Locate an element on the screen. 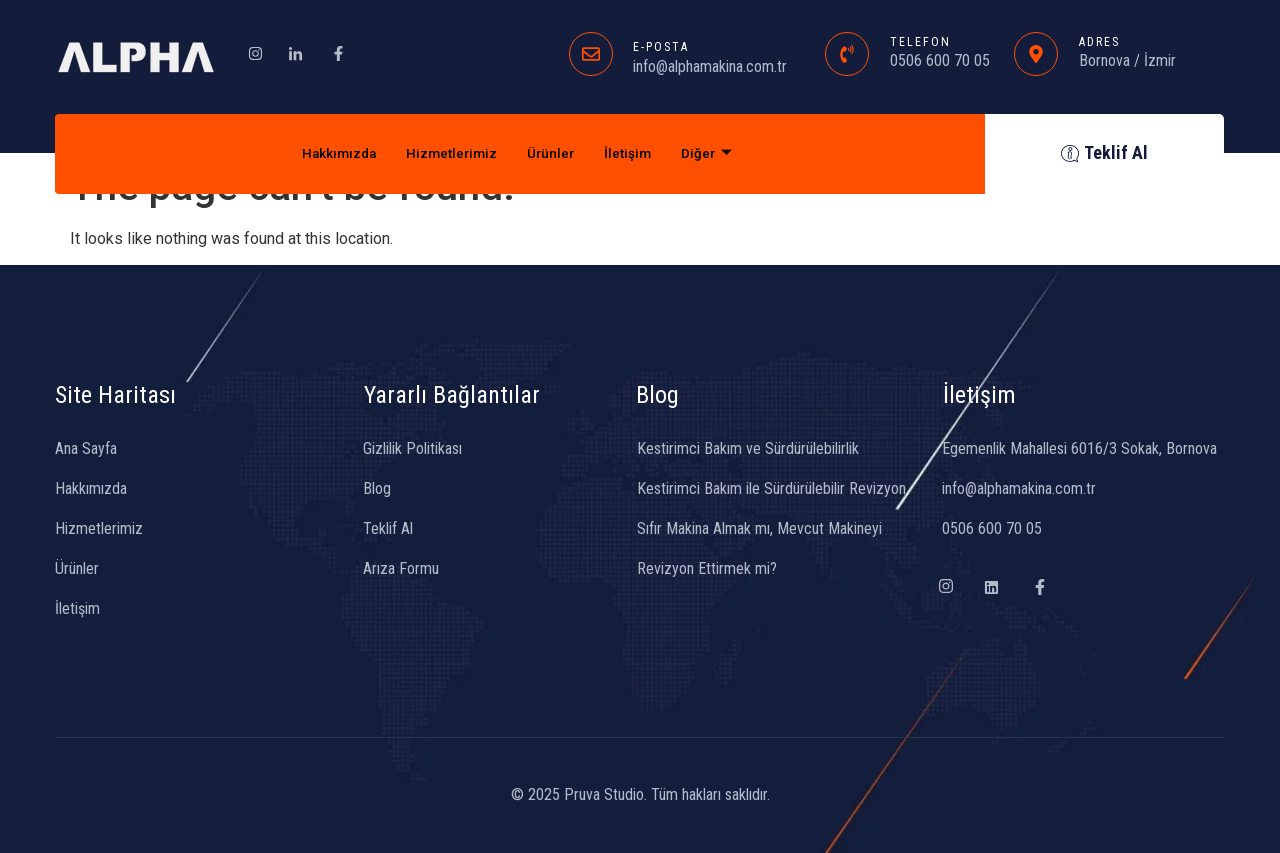 The height and width of the screenshot is (853, 1280). TELEFON is located at coordinates (920, 42).